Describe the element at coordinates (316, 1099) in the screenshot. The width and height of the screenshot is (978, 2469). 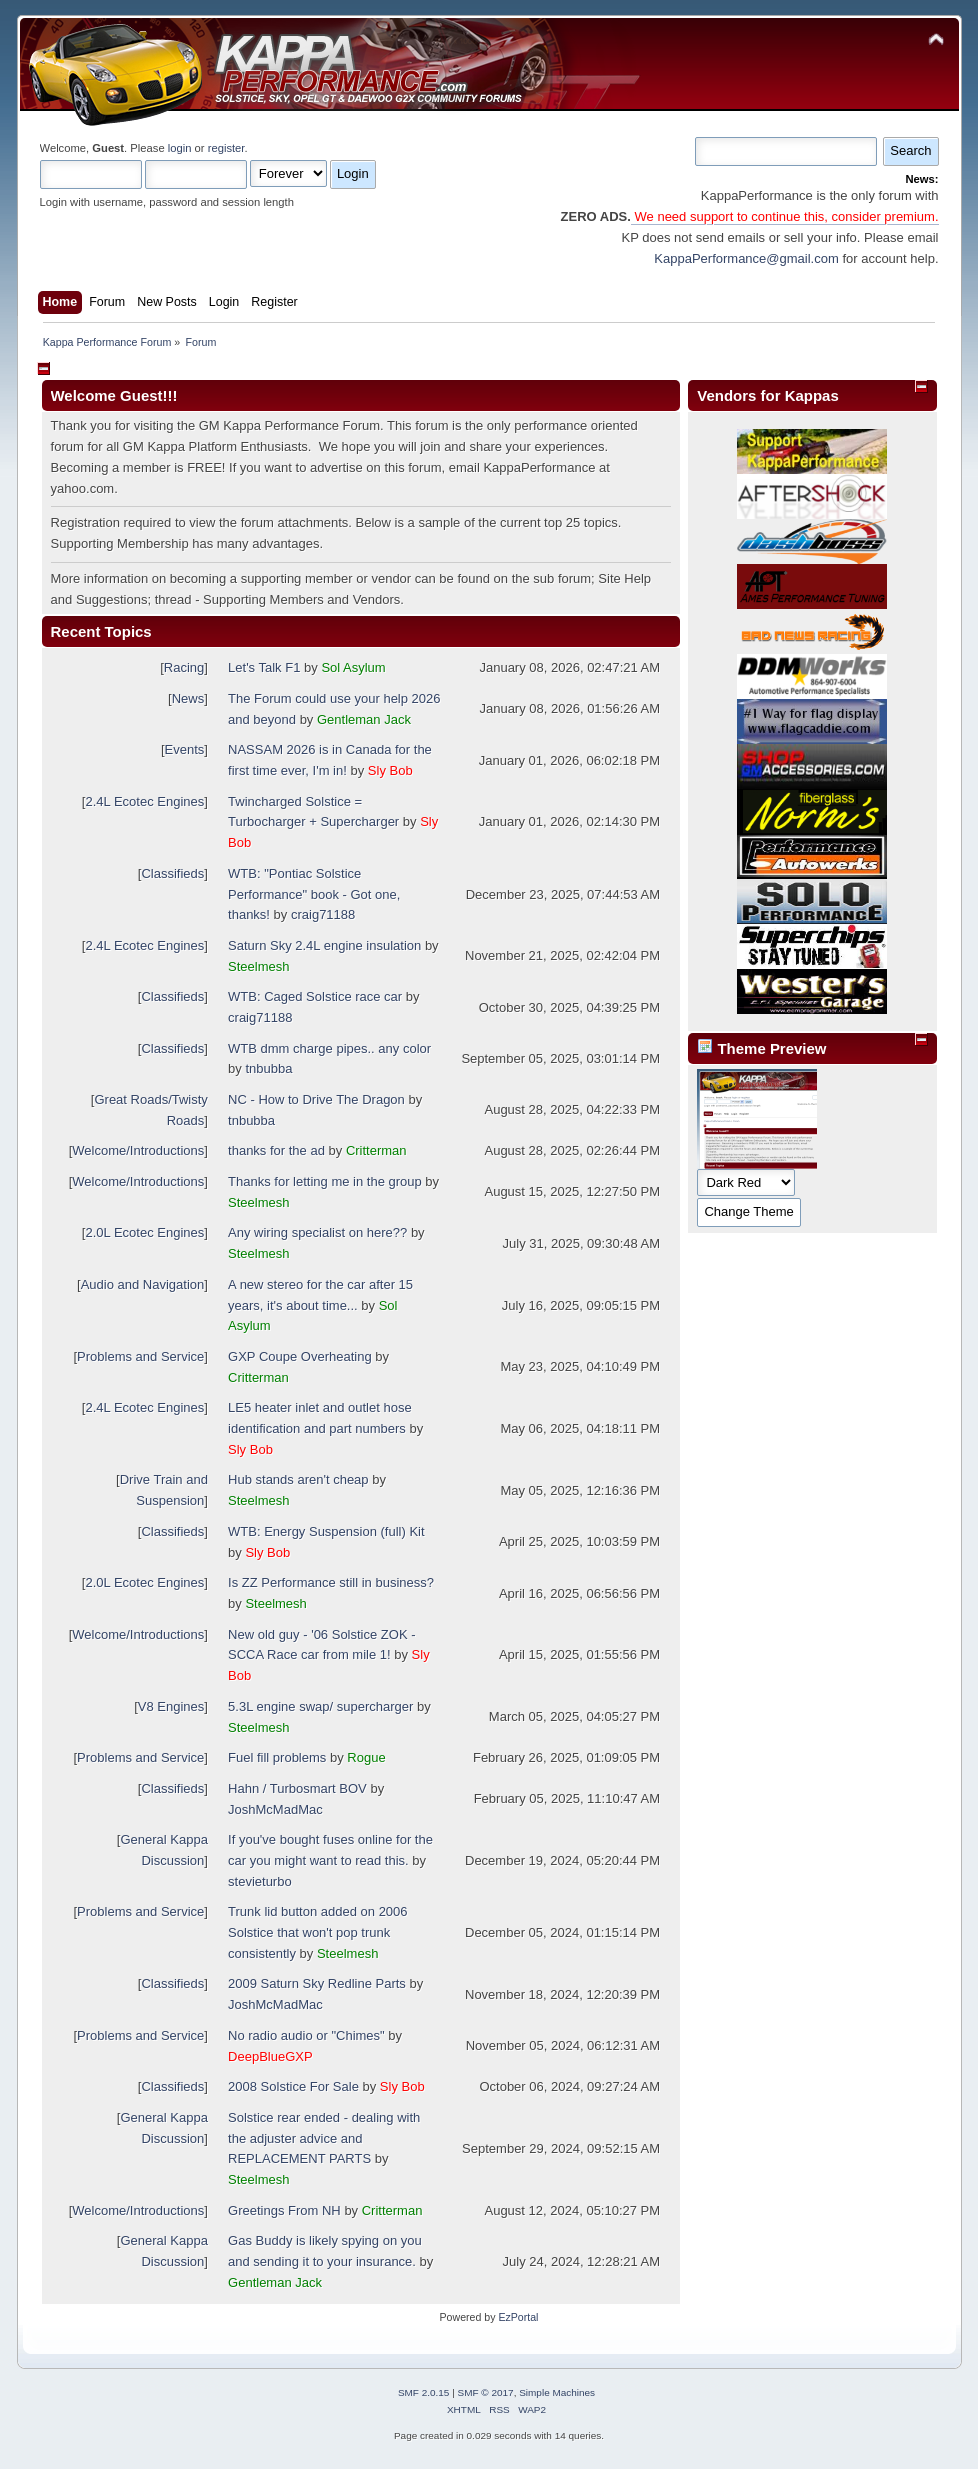
I see `NC - How to Drive The Dragon` at that location.